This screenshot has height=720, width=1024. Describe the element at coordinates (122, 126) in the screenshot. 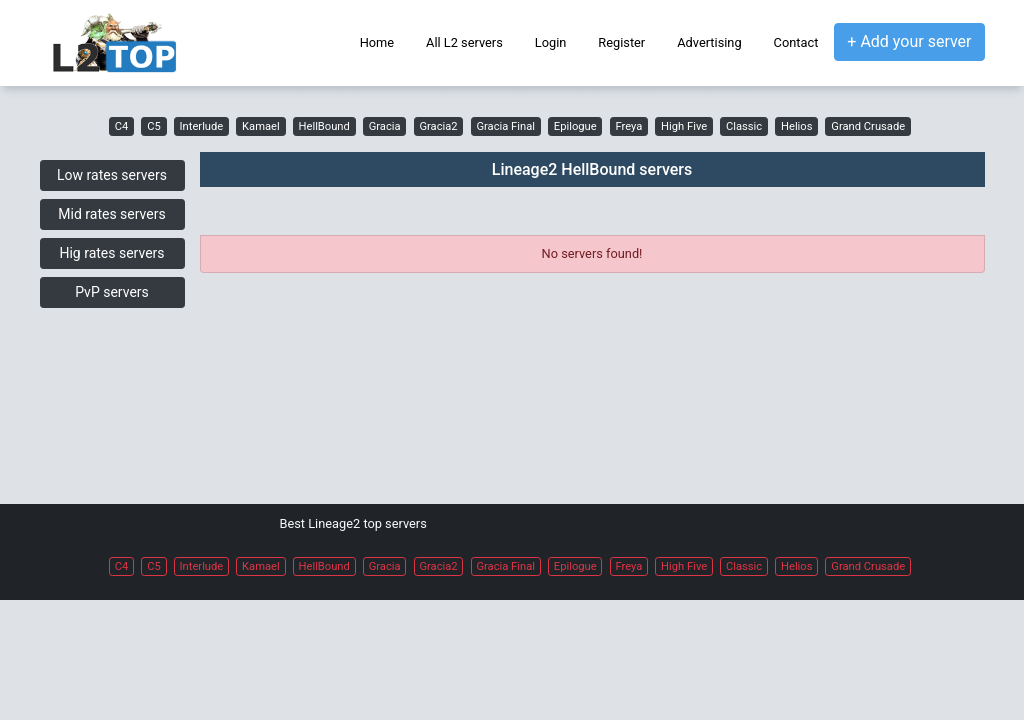

I see `C4` at that location.